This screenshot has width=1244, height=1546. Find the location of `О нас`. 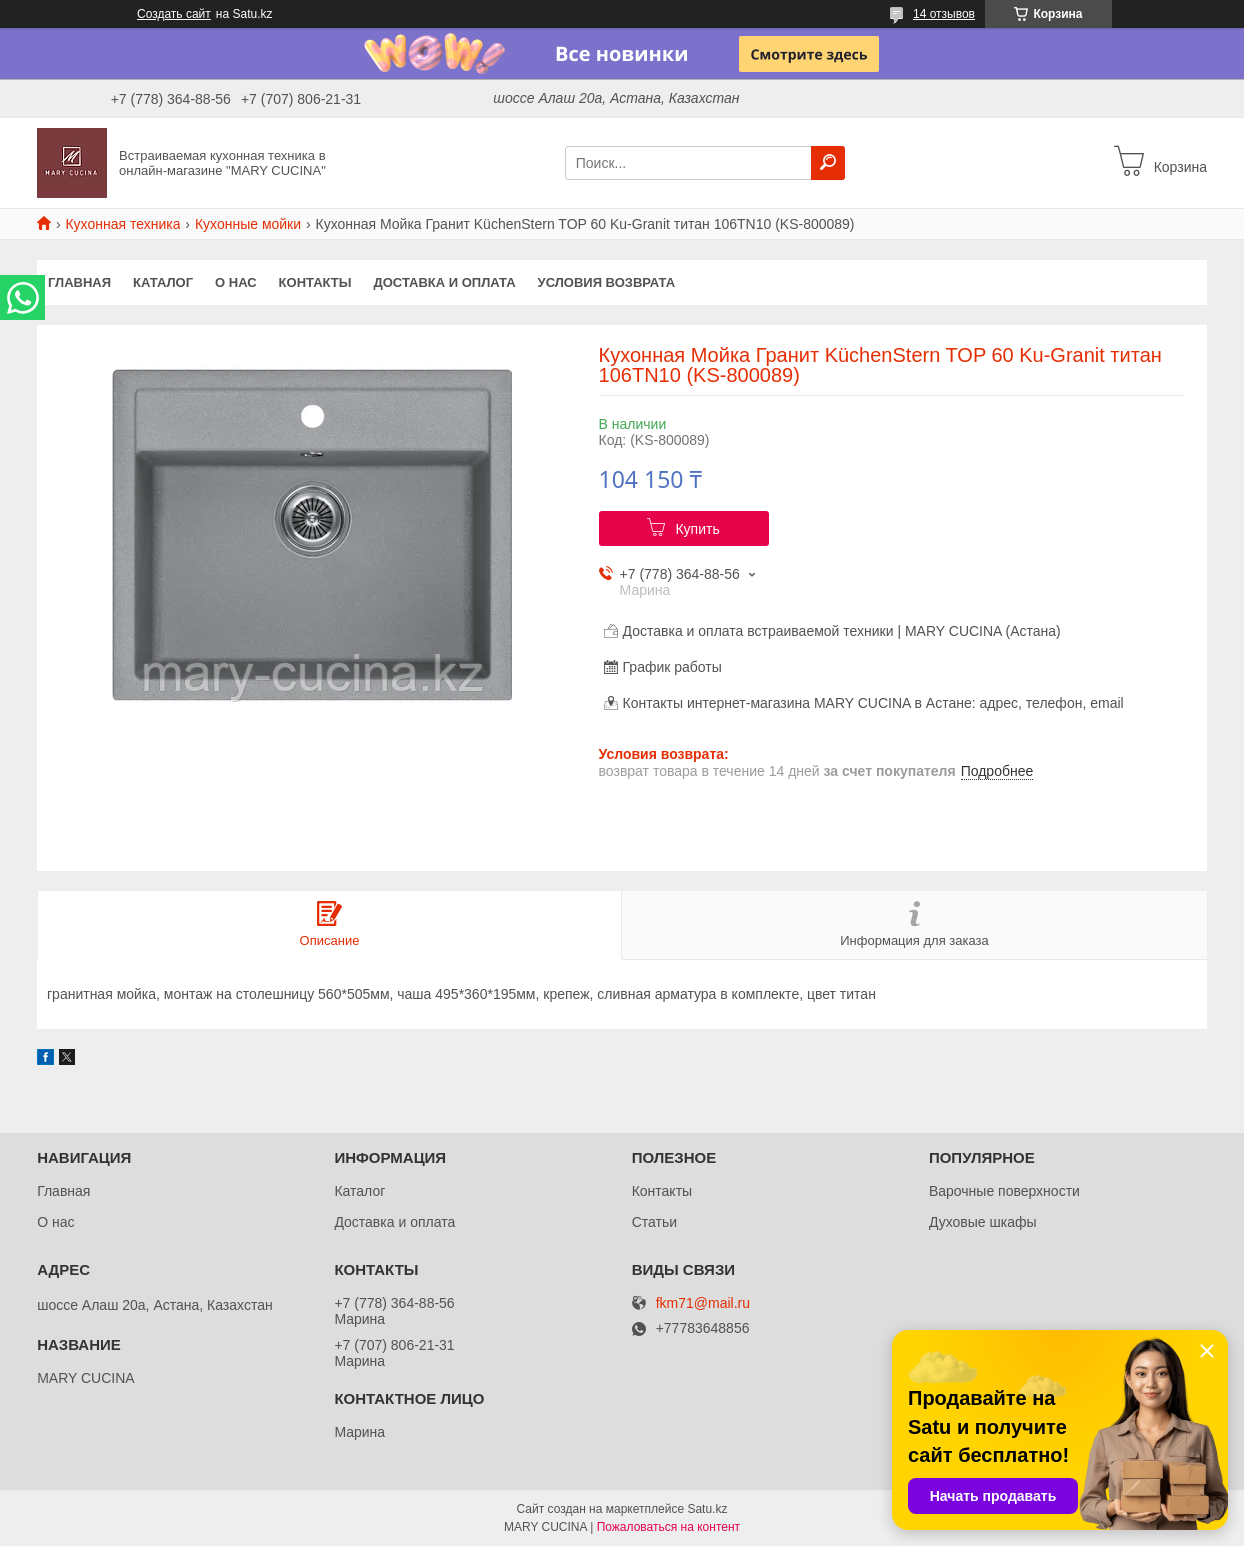

О нас is located at coordinates (236, 282).